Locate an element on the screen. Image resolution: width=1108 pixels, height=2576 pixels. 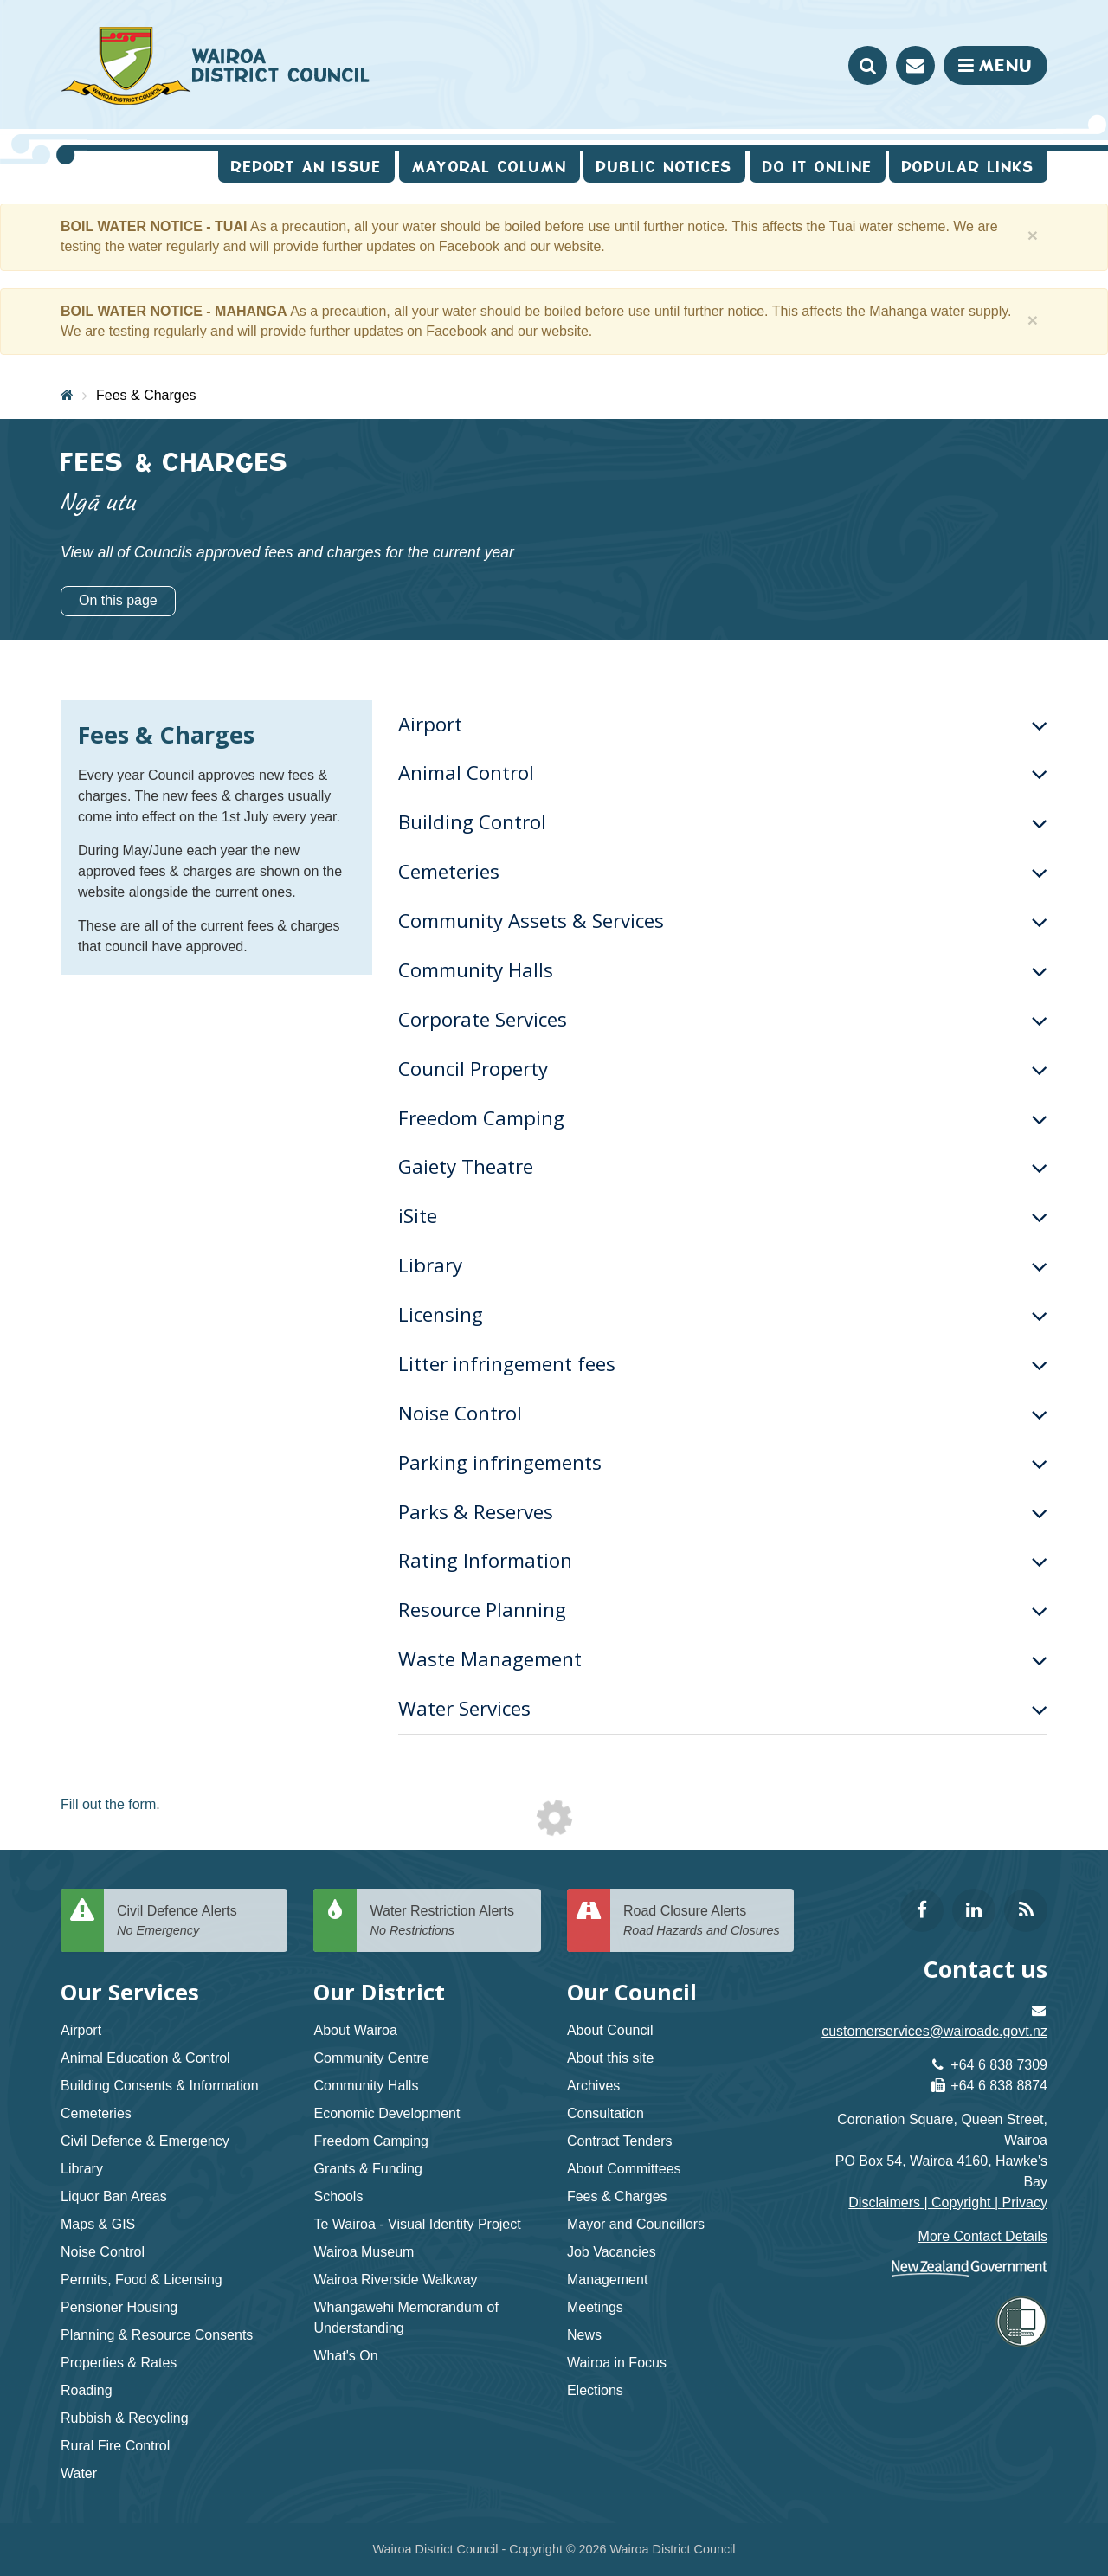
About Council is located at coordinates (610, 2030).